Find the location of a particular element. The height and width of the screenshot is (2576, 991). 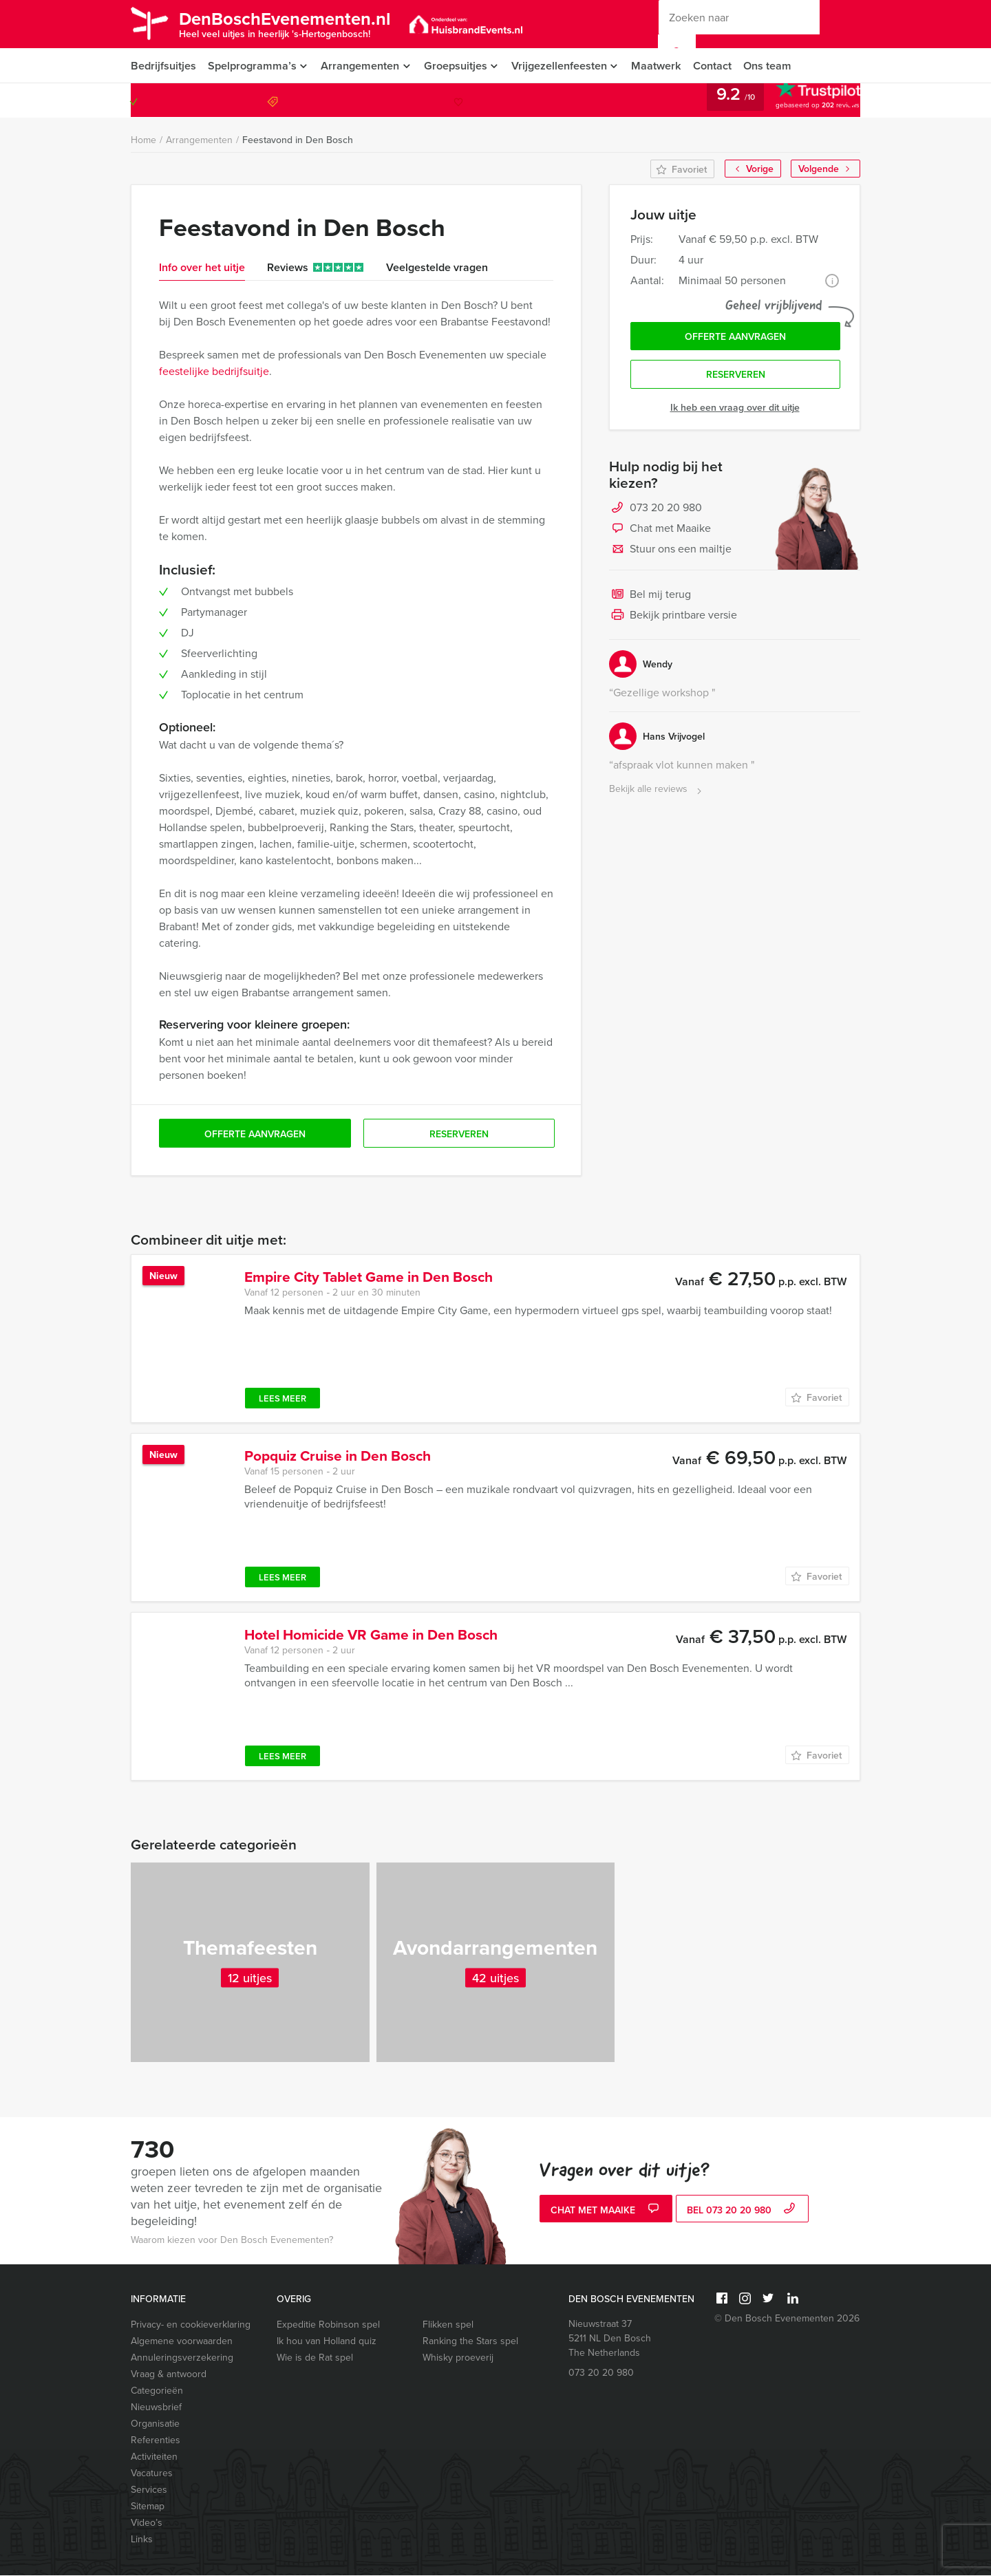

Ranking the Stars spel is located at coordinates (470, 2341).